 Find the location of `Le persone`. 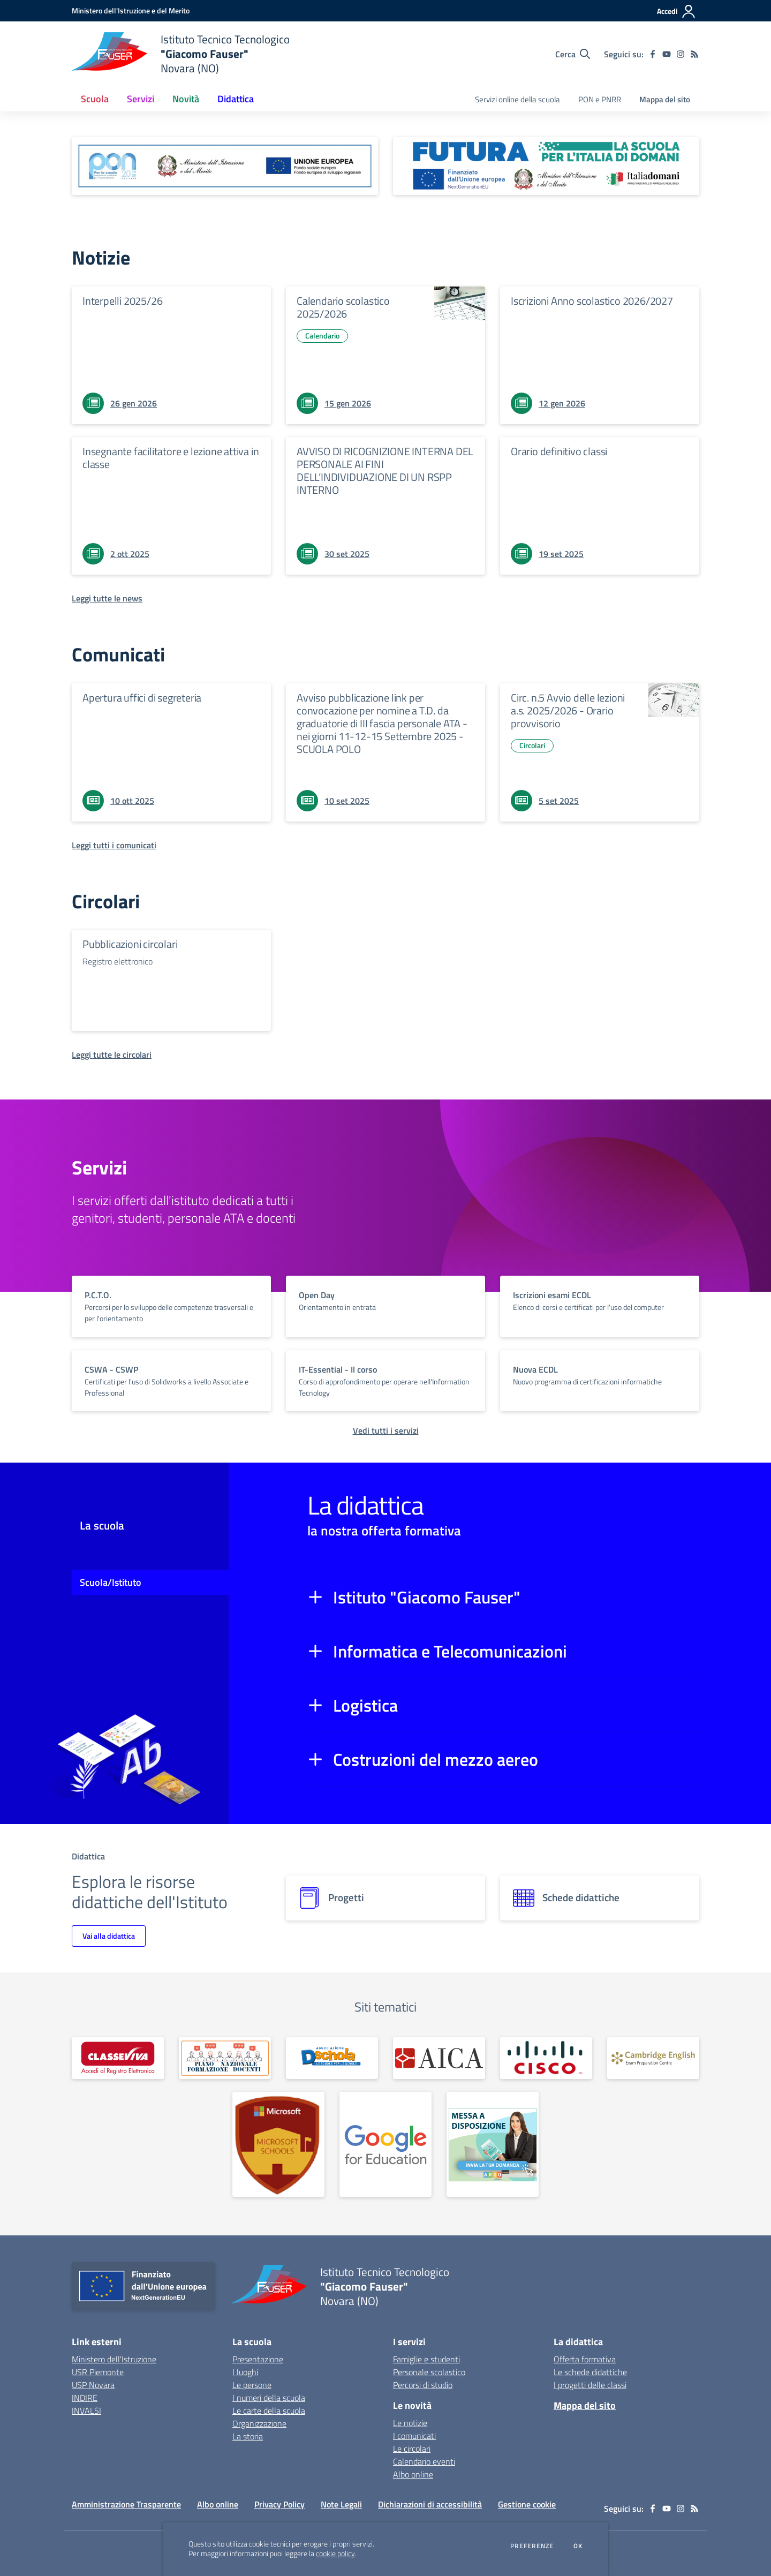

Le persone is located at coordinates (251, 2384).